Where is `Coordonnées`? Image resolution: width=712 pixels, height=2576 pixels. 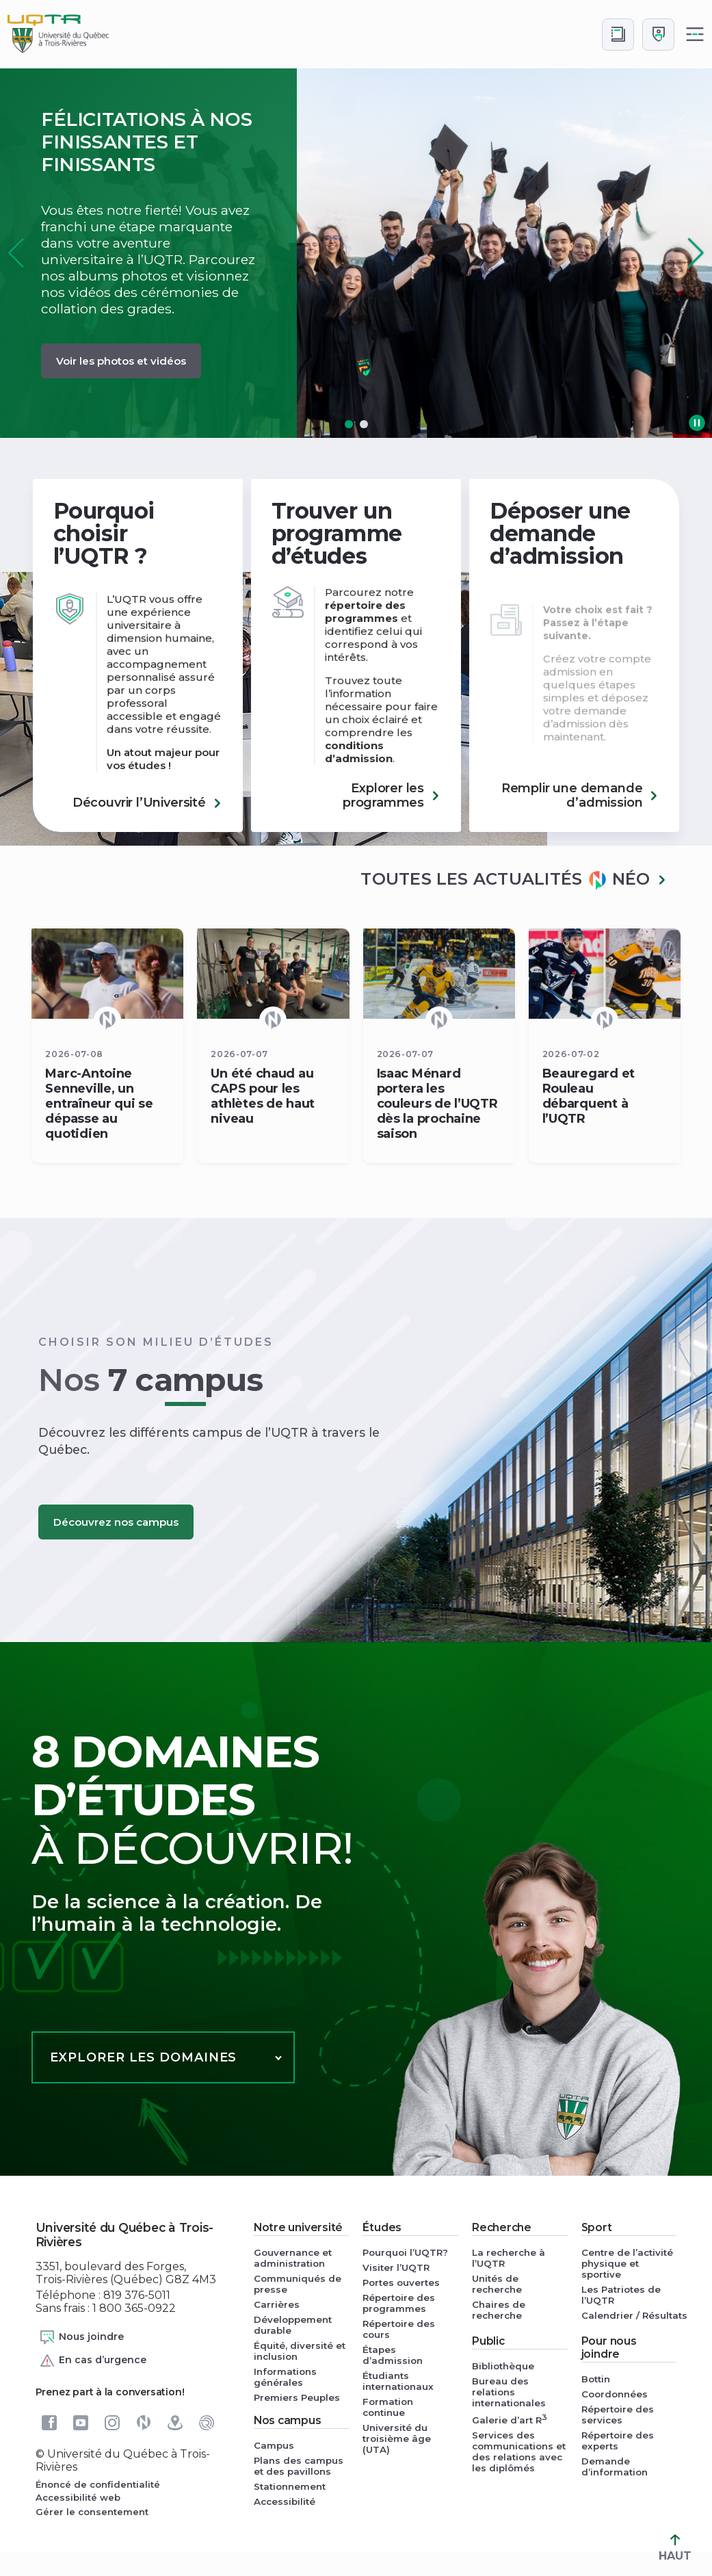 Coordonnées is located at coordinates (614, 2394).